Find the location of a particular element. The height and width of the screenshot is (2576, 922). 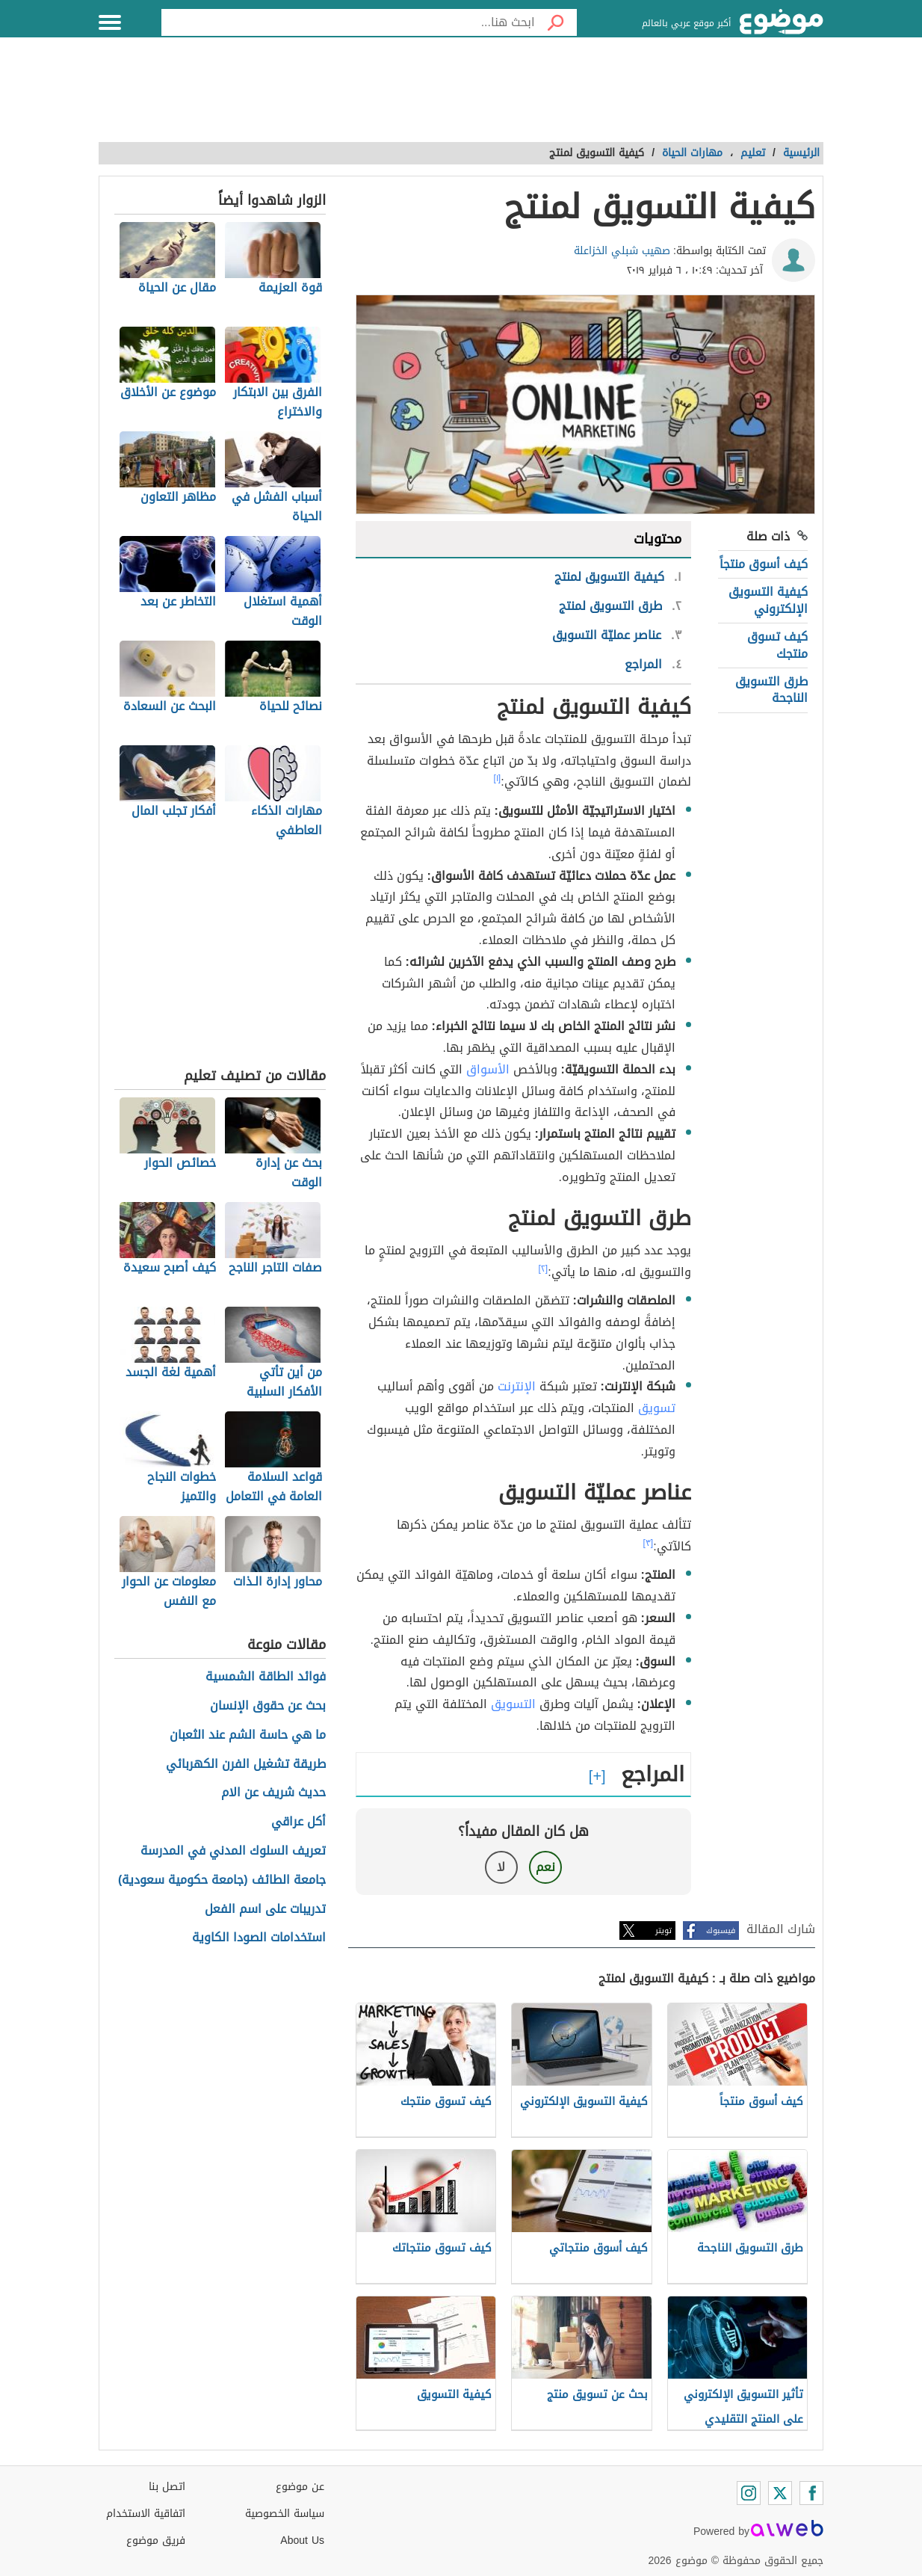

جامعة الطائف (جامعة حكومية سعودية) is located at coordinates (222, 1880).